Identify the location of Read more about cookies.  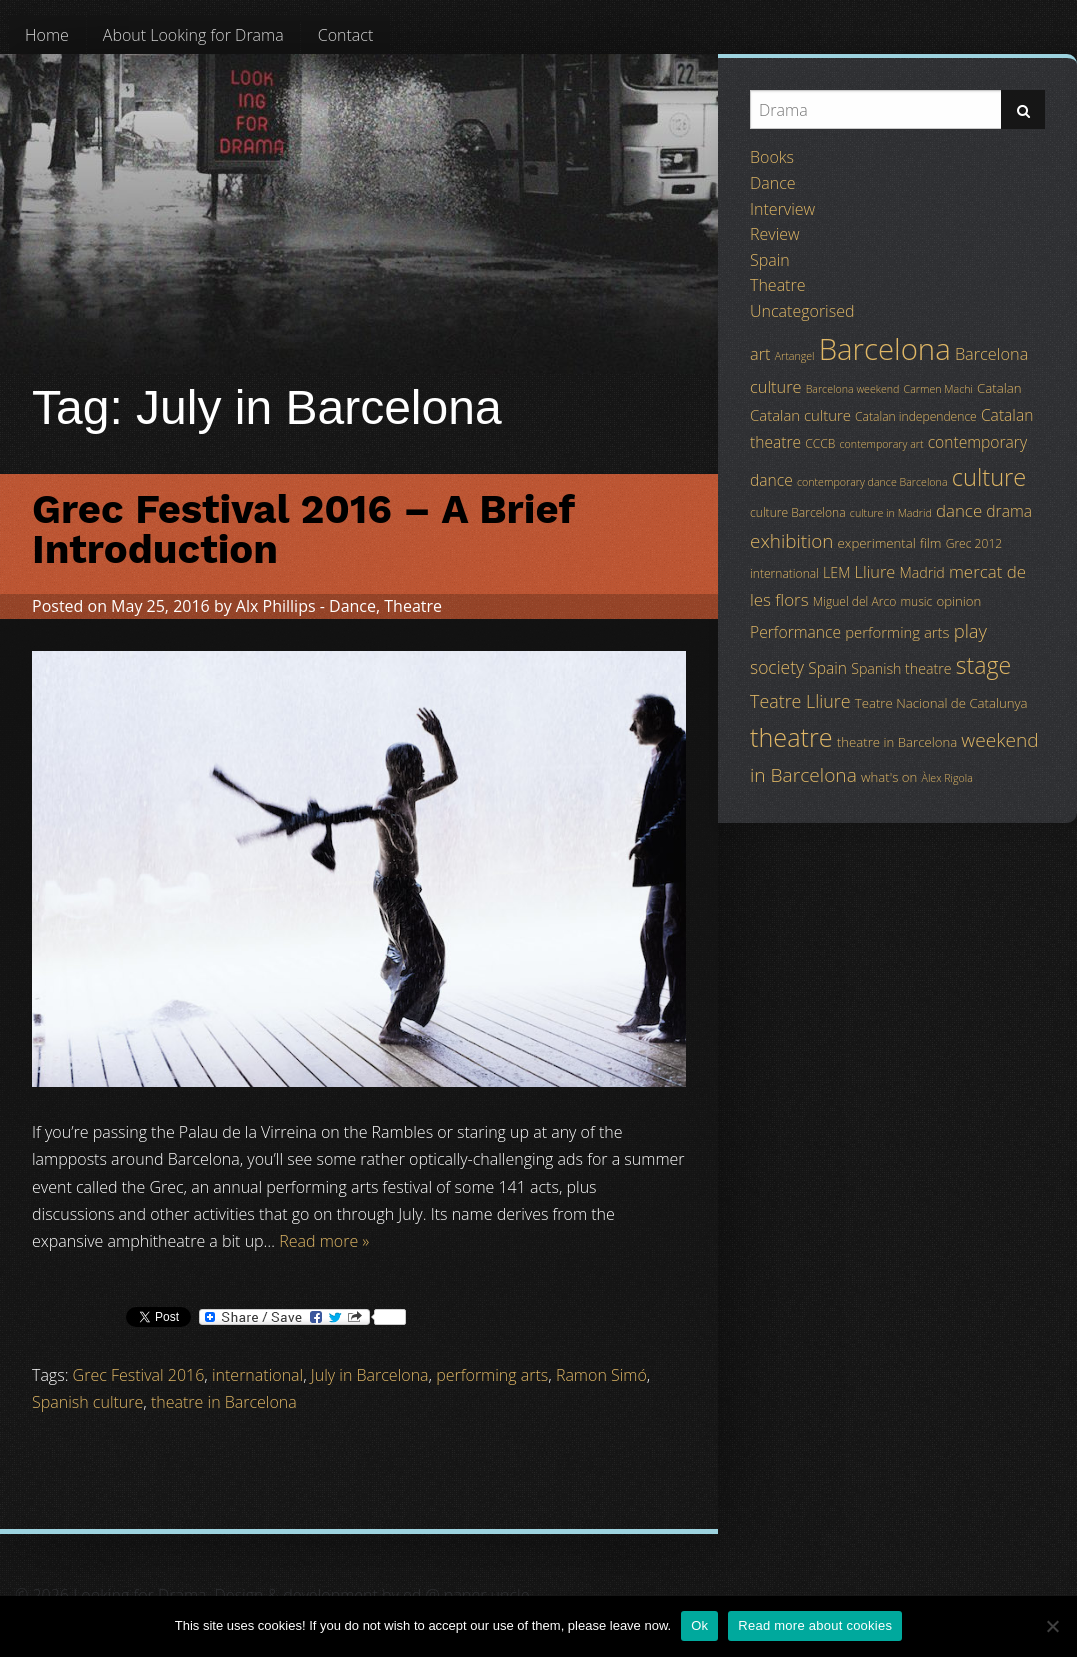
(815, 1625).